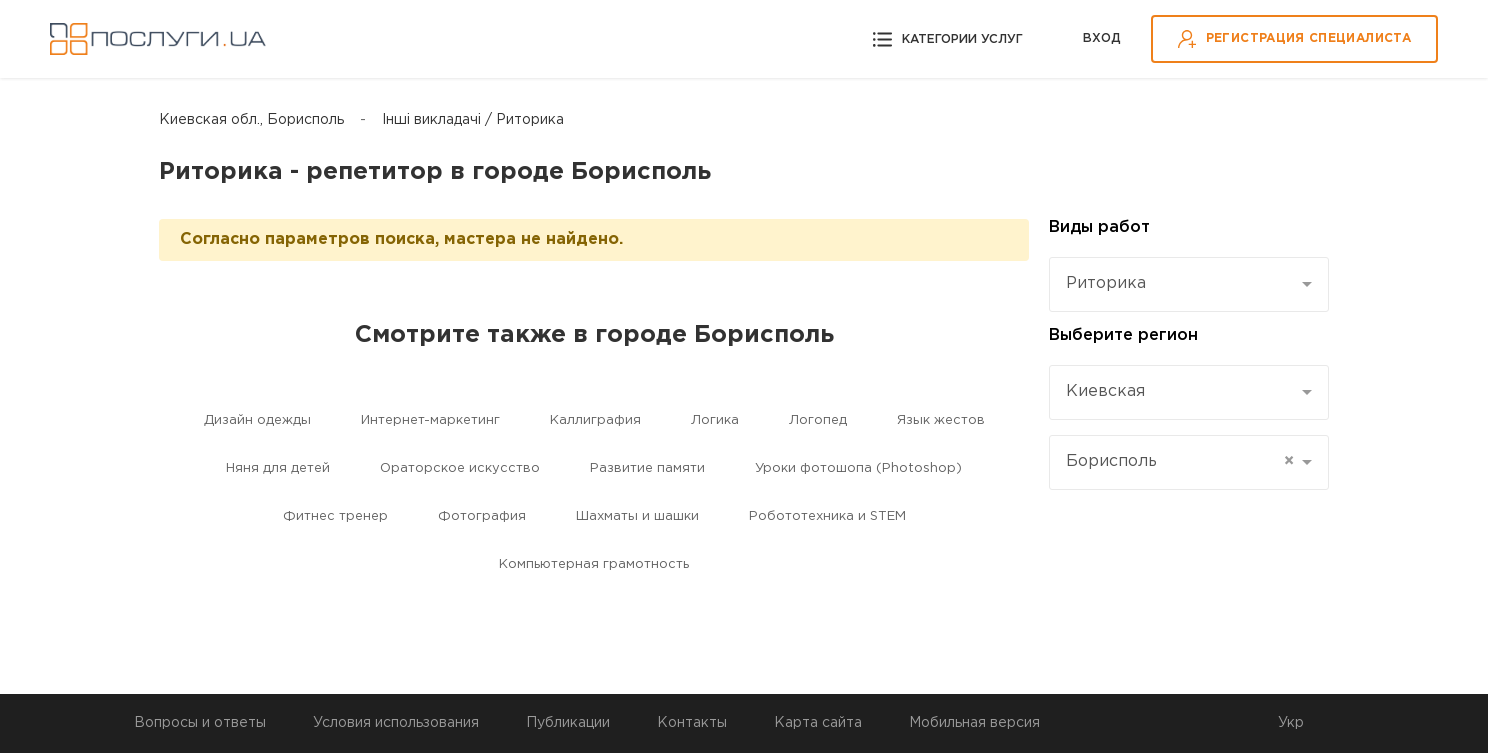  Describe the element at coordinates (396, 723) in the screenshot. I see `Условия использования` at that location.